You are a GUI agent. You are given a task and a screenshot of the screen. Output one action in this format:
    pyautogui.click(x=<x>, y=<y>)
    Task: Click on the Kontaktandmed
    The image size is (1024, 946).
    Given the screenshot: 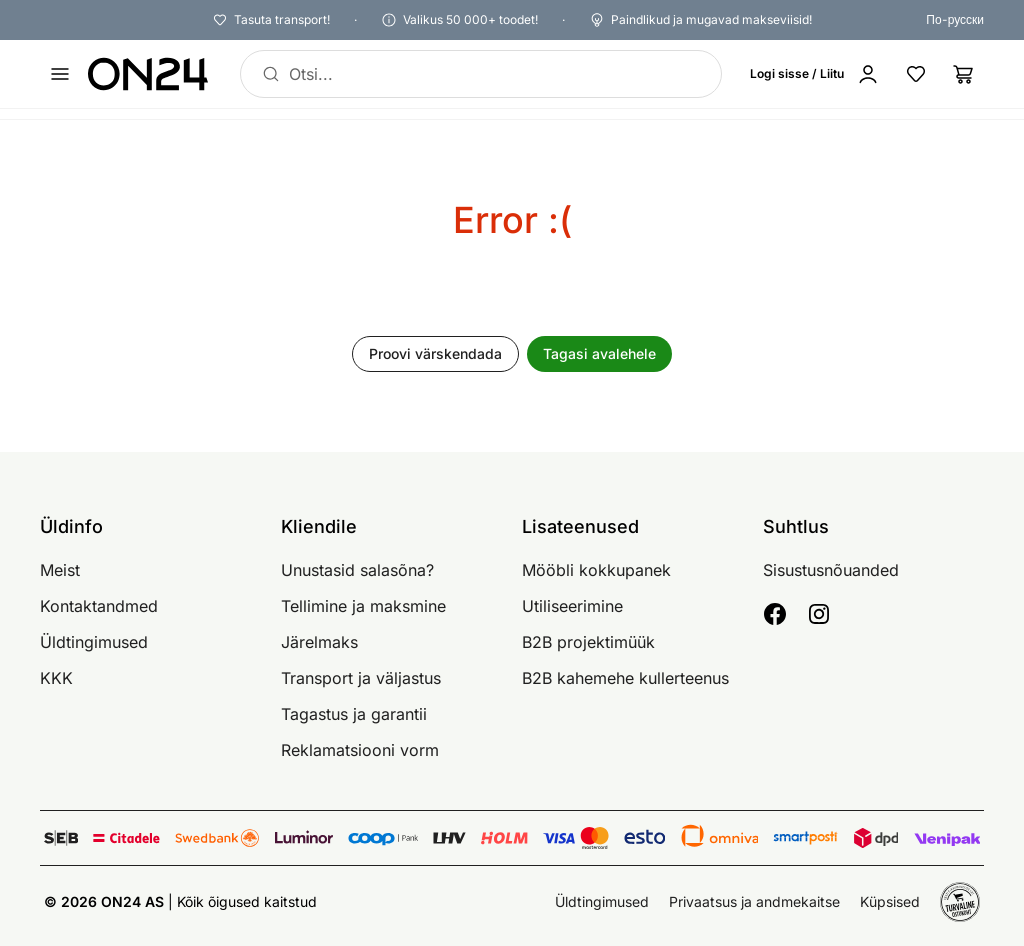 What is the action you would take?
    pyautogui.click(x=99, y=606)
    